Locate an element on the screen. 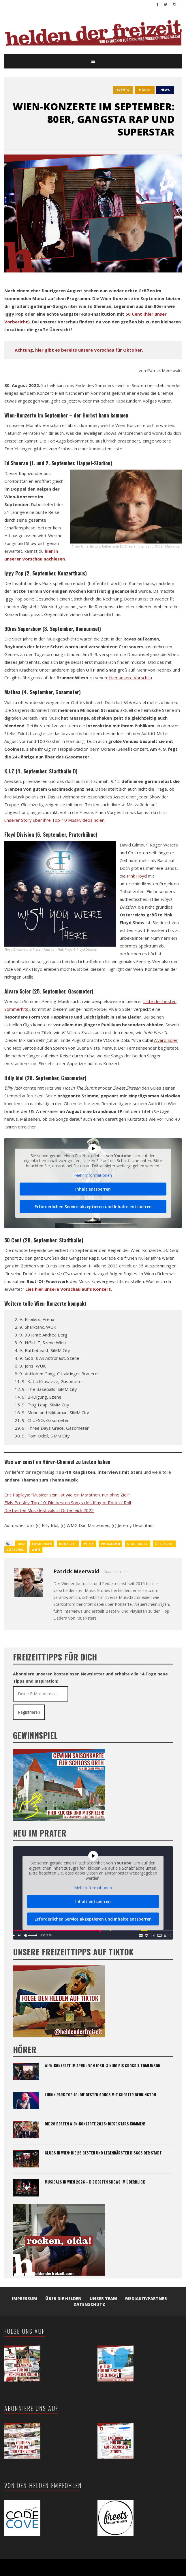 This screenshot has height=2576, width=186. Wien-Konzerte im April: Von Josh. & Nino bis Cross & Tomlinson is located at coordinates (102, 2065).